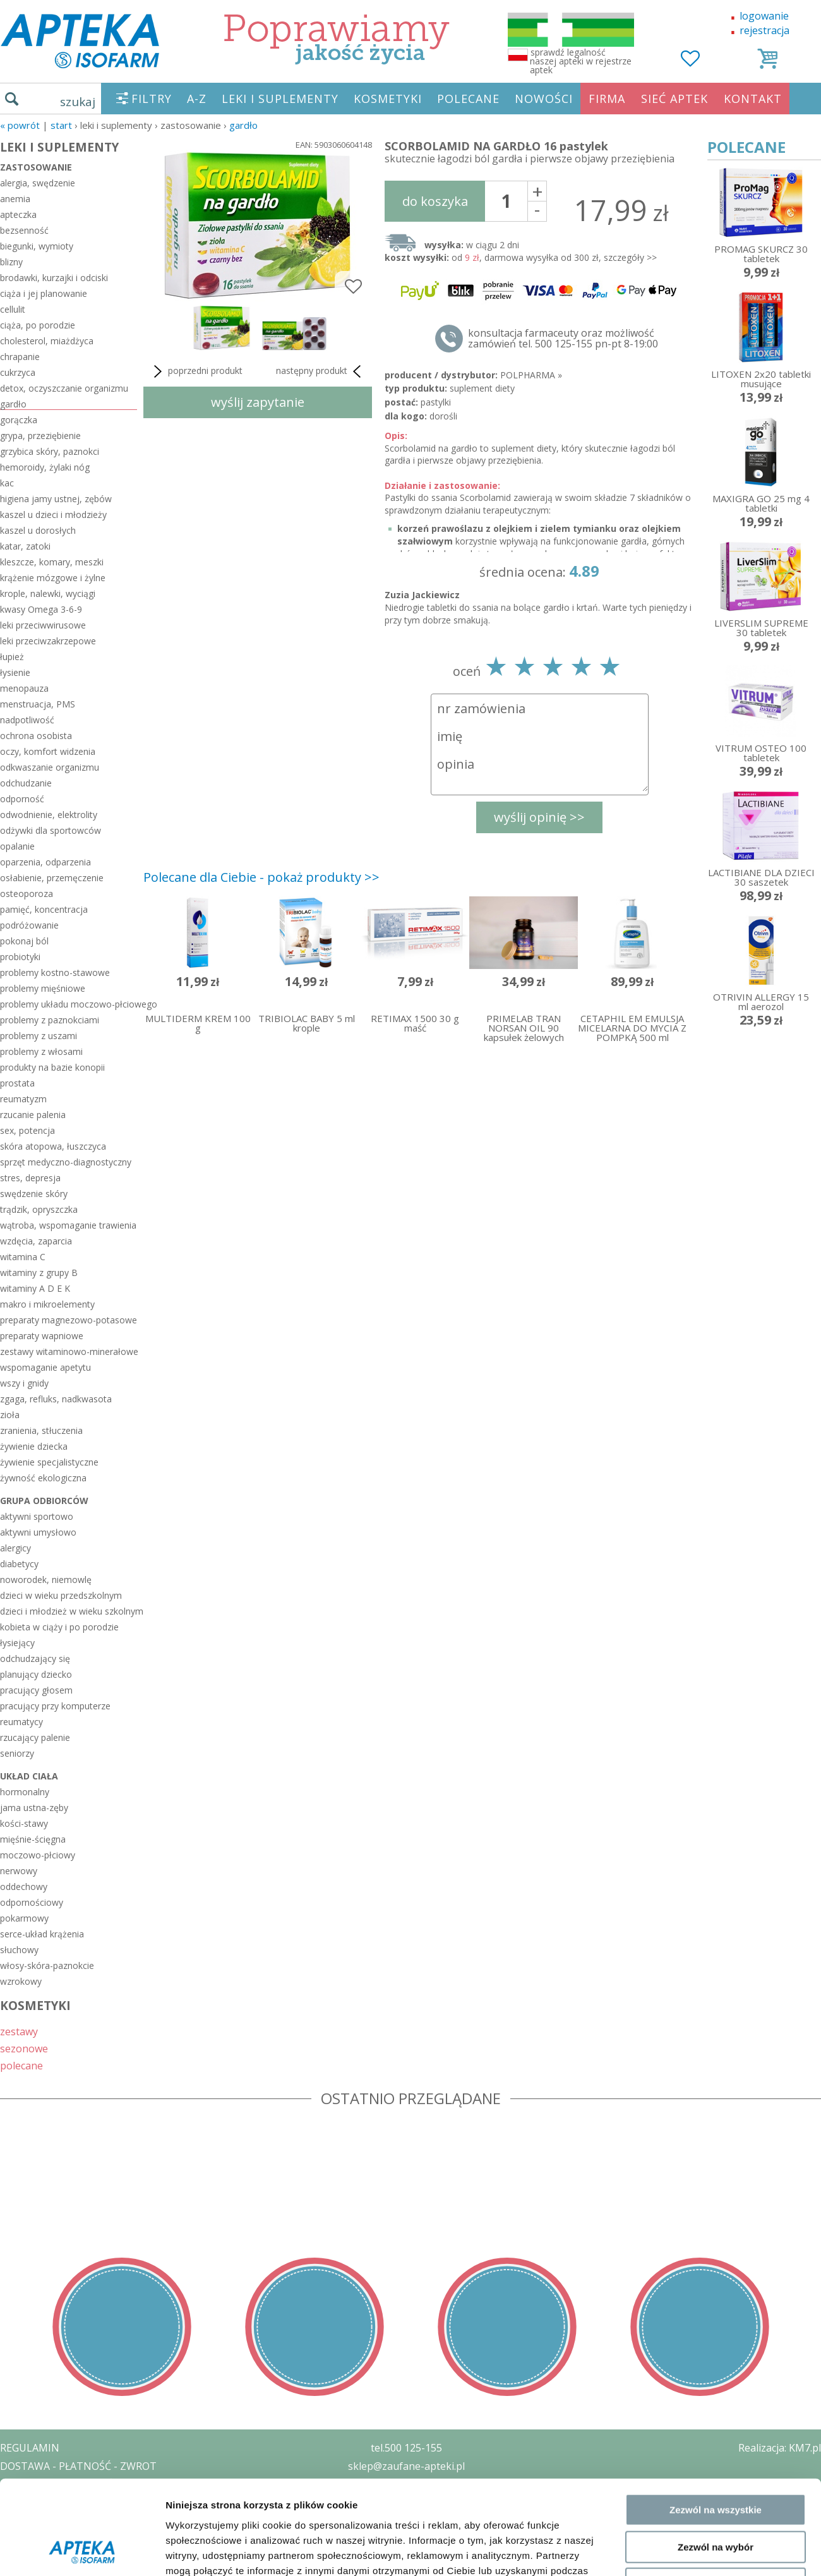 The width and height of the screenshot is (821, 2576). I want to click on odchudzanie, so click(26, 783).